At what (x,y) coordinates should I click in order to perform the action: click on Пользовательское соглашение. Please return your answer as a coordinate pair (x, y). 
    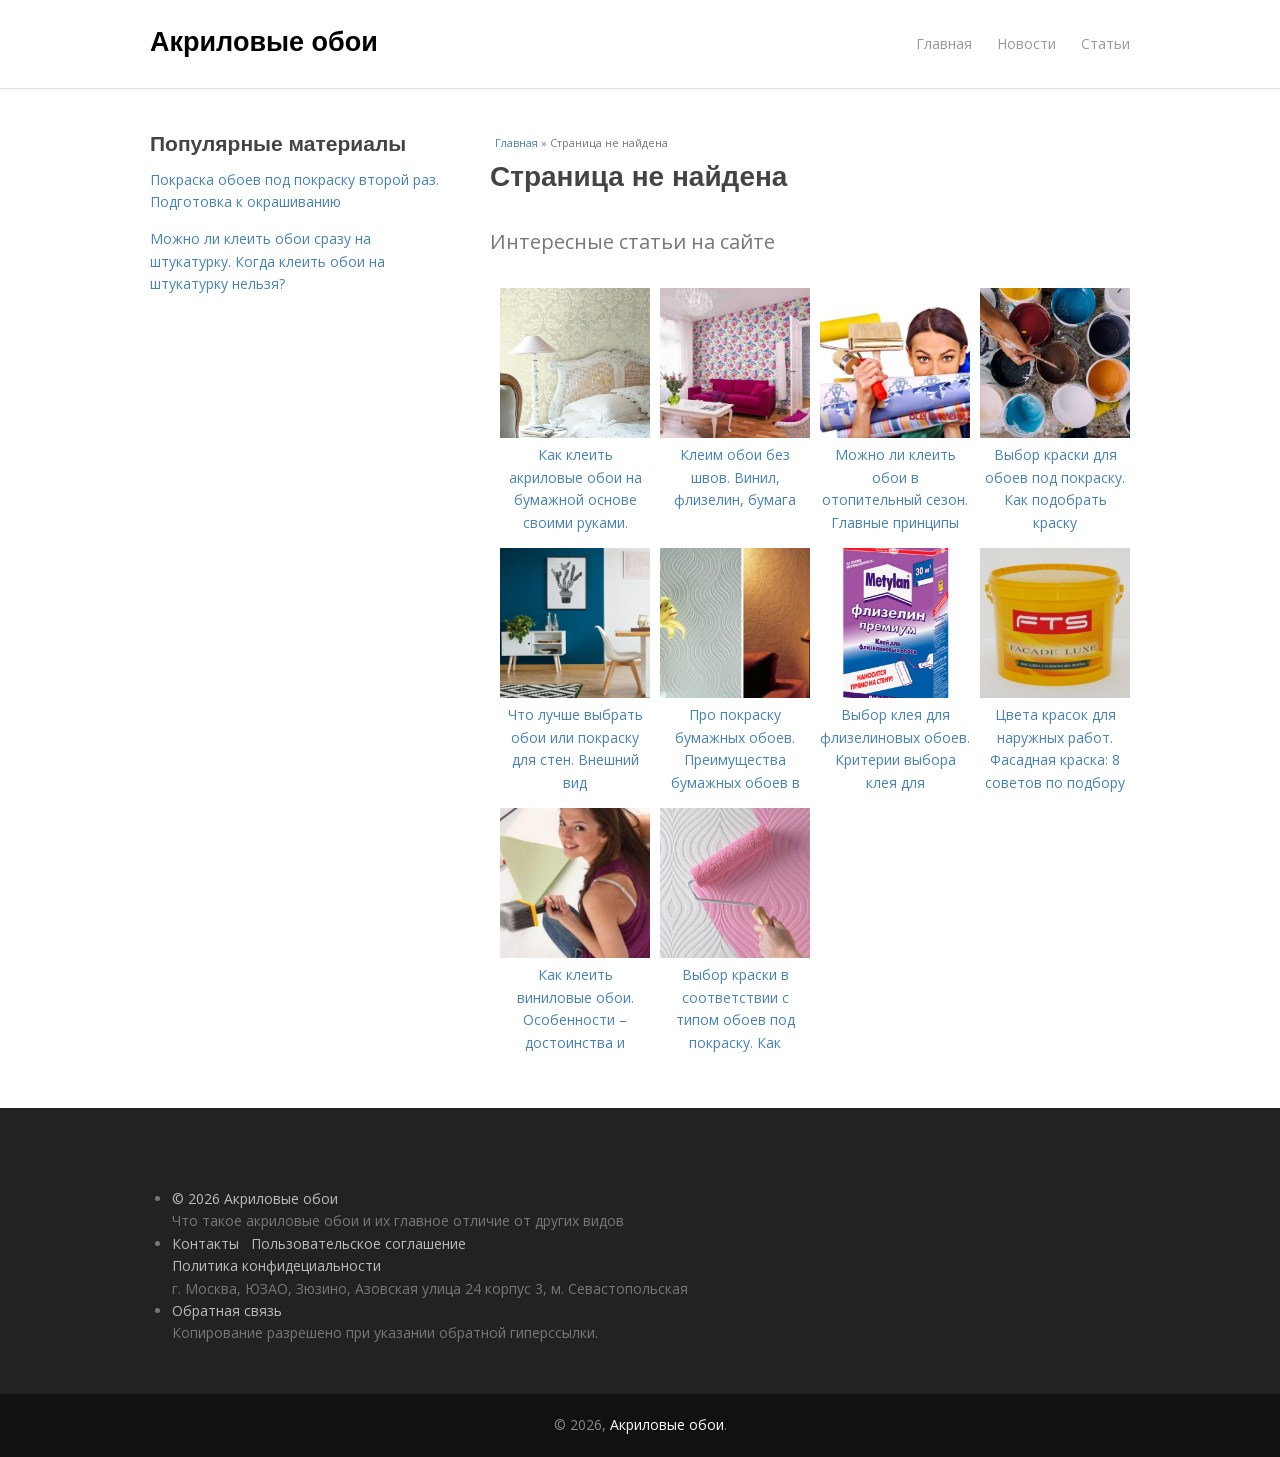
    Looking at the image, I should click on (358, 1243).